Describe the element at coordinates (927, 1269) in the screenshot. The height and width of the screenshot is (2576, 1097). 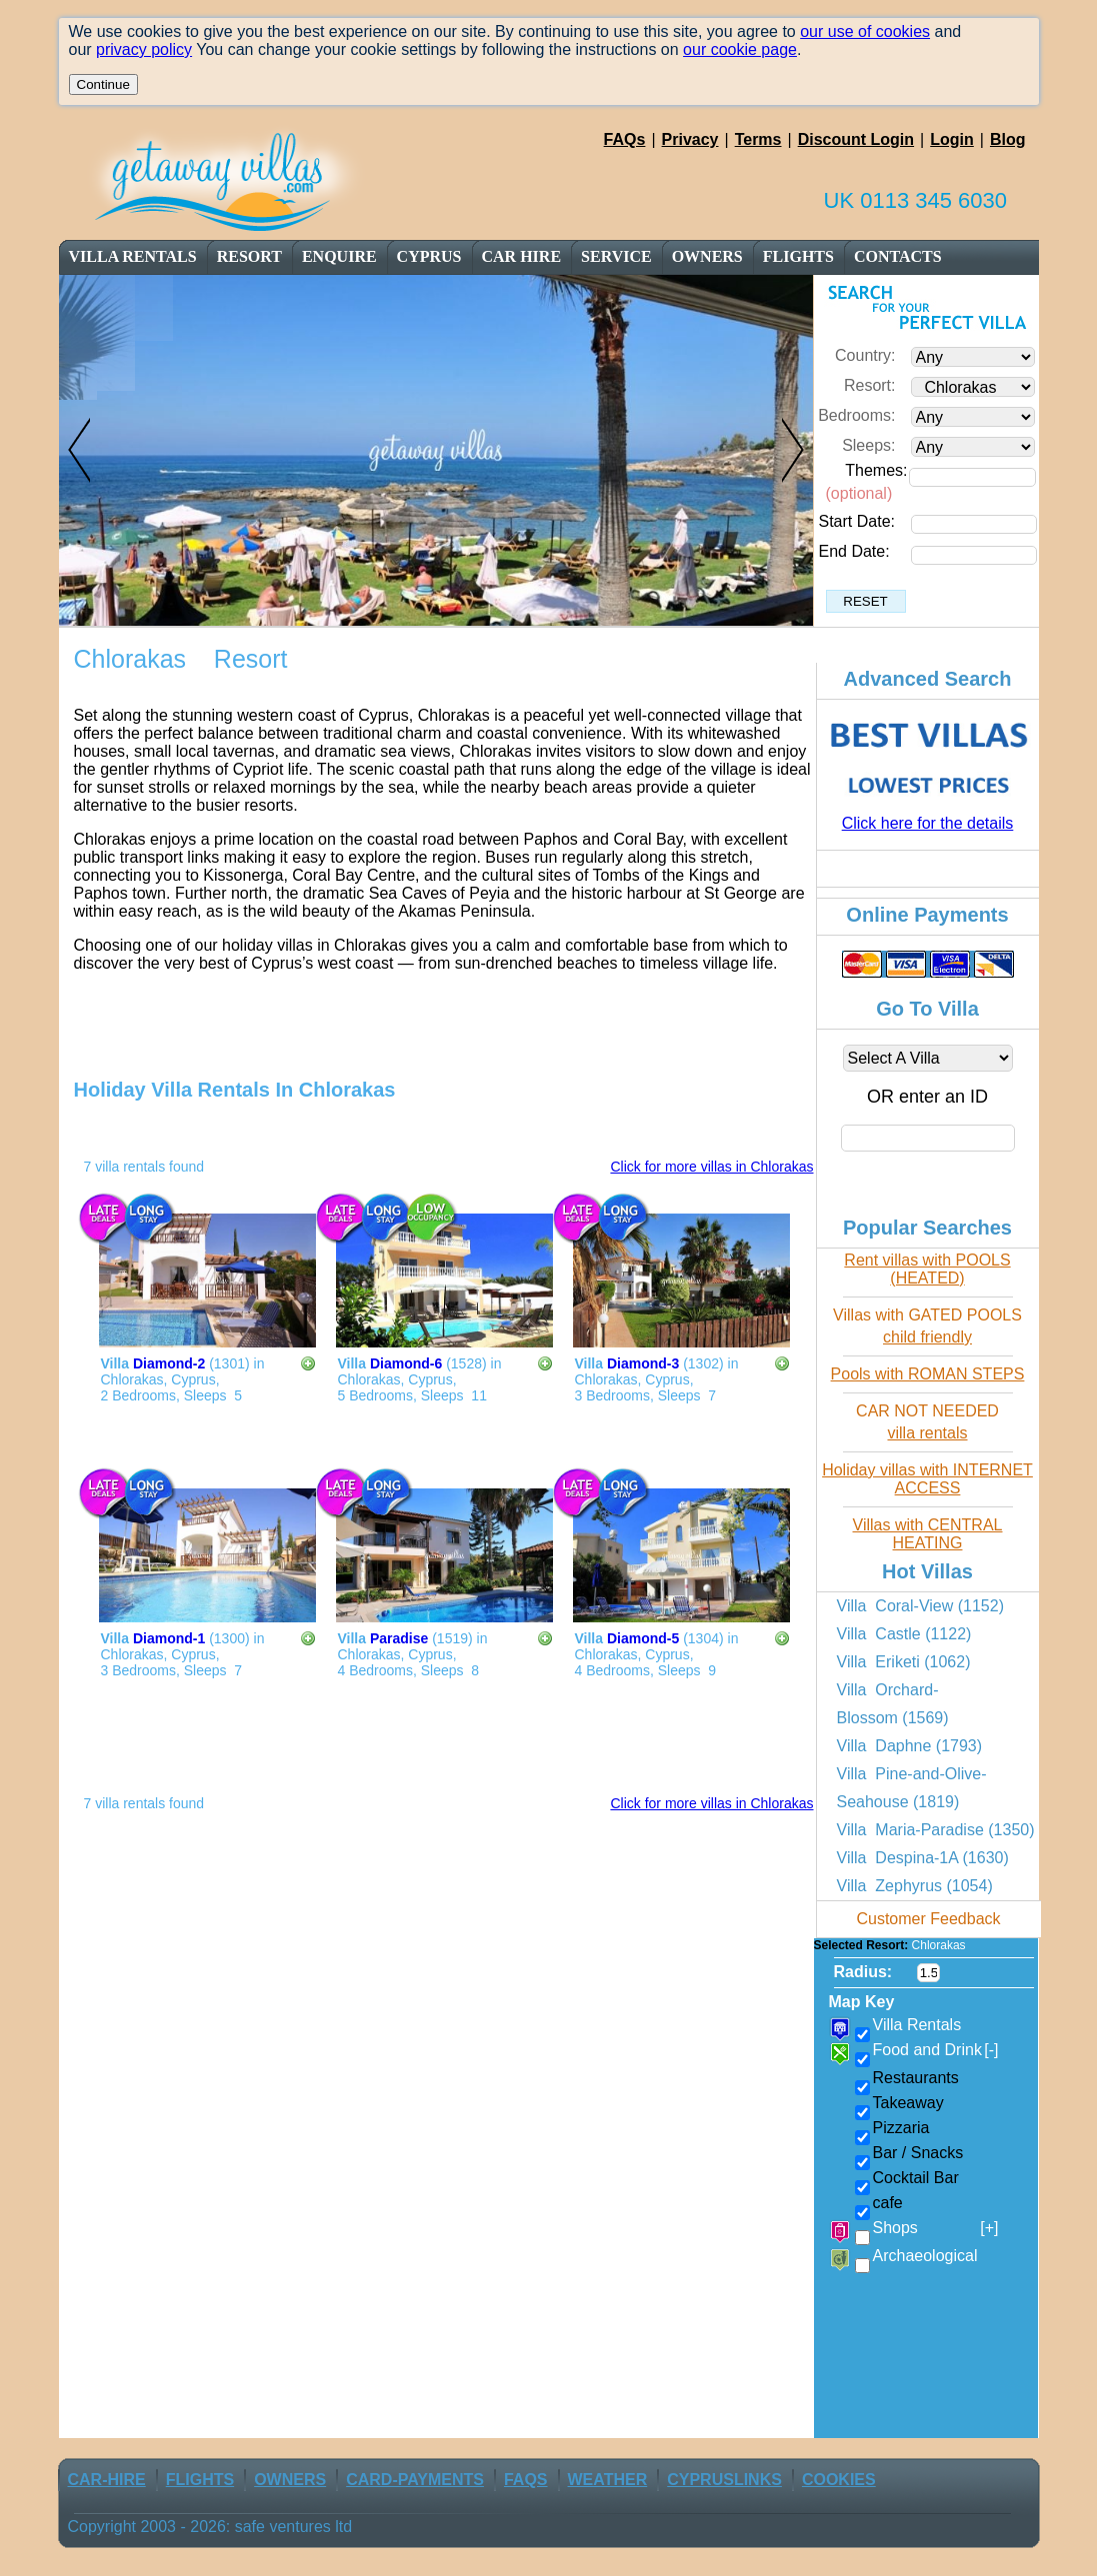
I see `Rent villas with POOLS (HEATED)` at that location.